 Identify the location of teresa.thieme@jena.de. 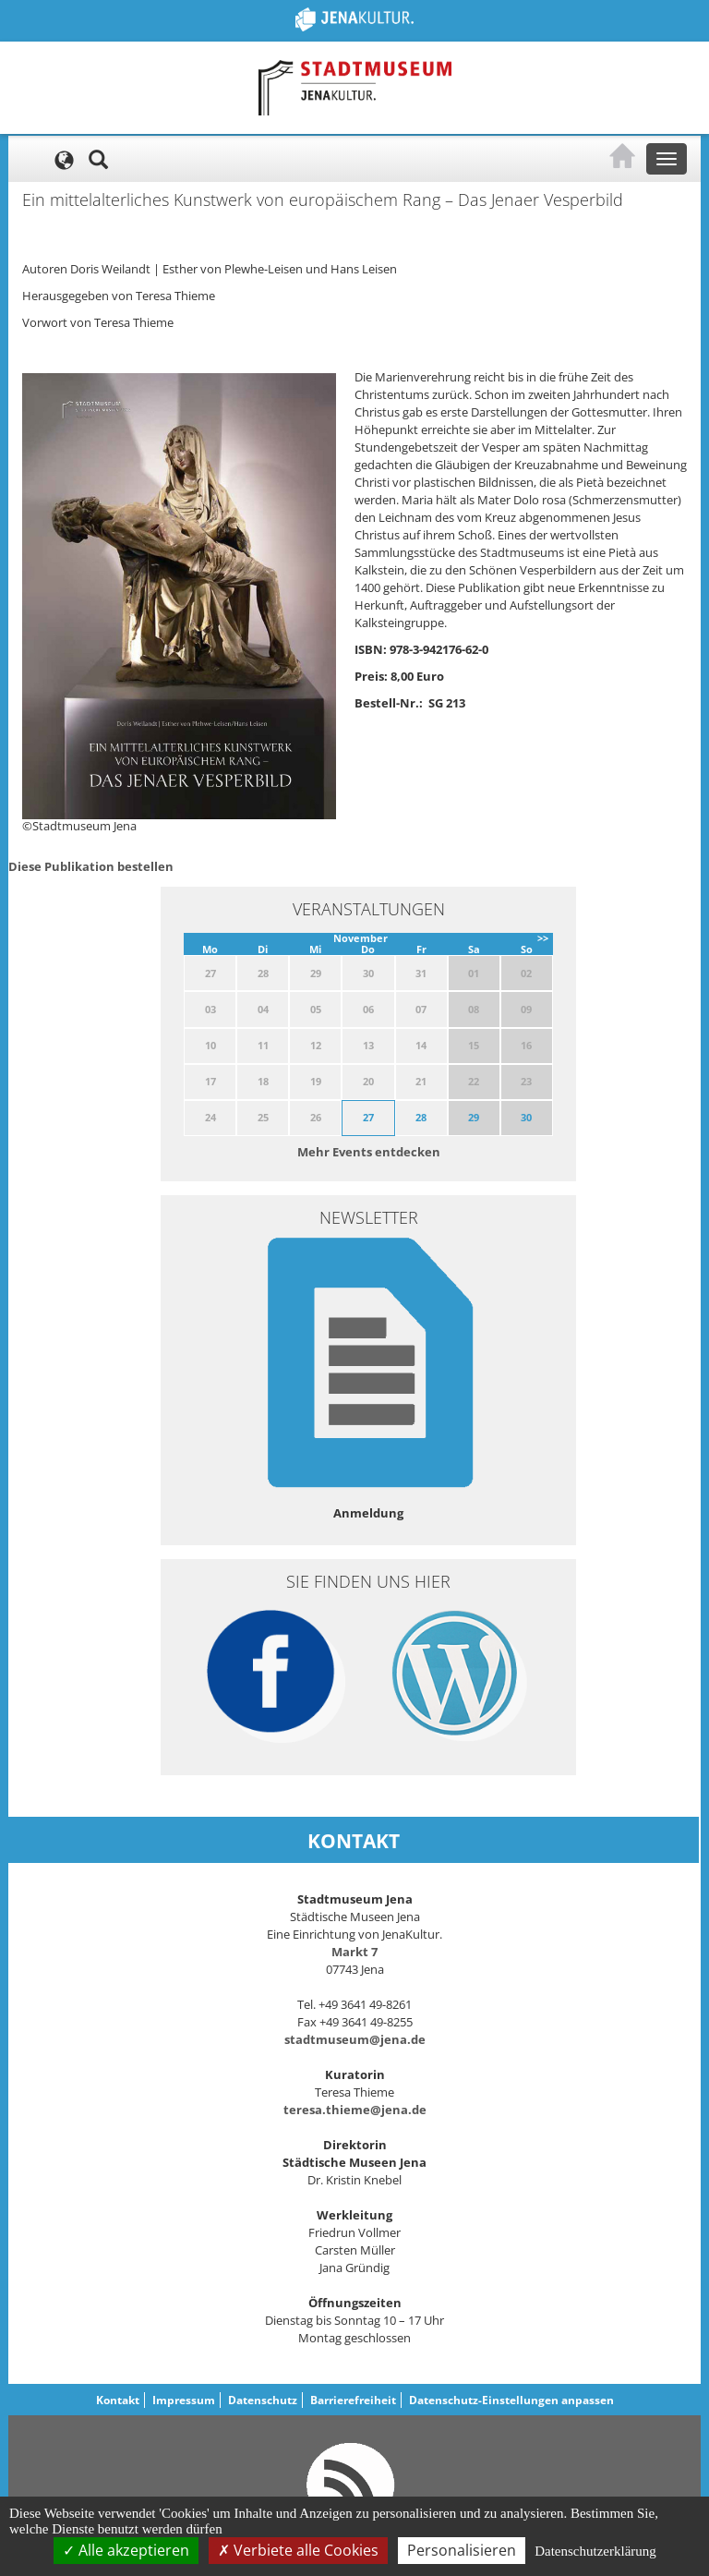
(355, 2109).